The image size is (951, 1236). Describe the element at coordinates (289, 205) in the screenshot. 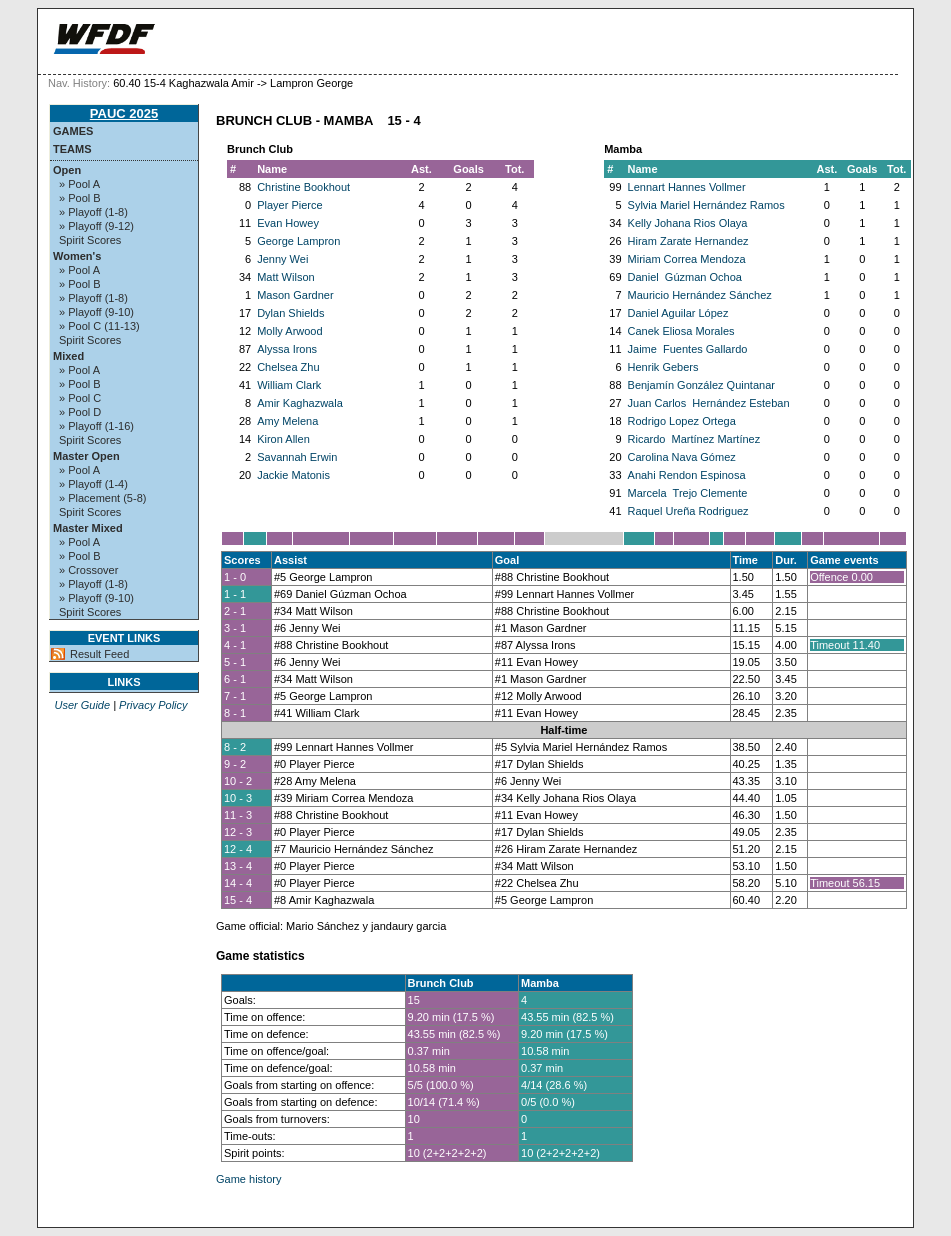

I see `Player Pierce` at that location.